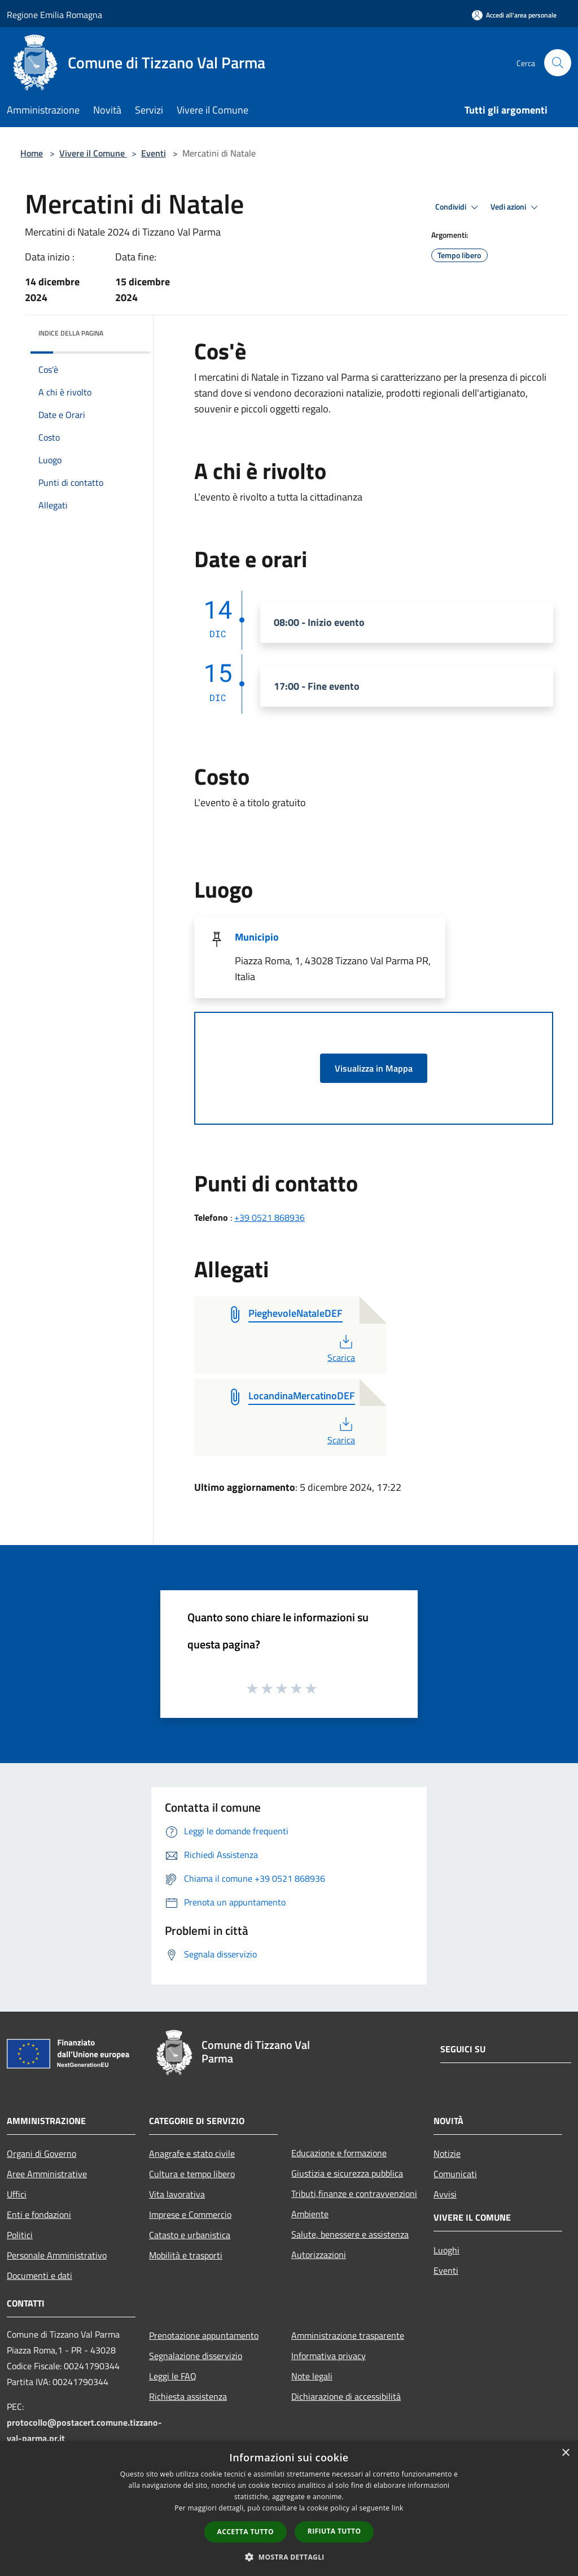 The image size is (578, 2576). I want to click on Condividi, so click(458, 207).